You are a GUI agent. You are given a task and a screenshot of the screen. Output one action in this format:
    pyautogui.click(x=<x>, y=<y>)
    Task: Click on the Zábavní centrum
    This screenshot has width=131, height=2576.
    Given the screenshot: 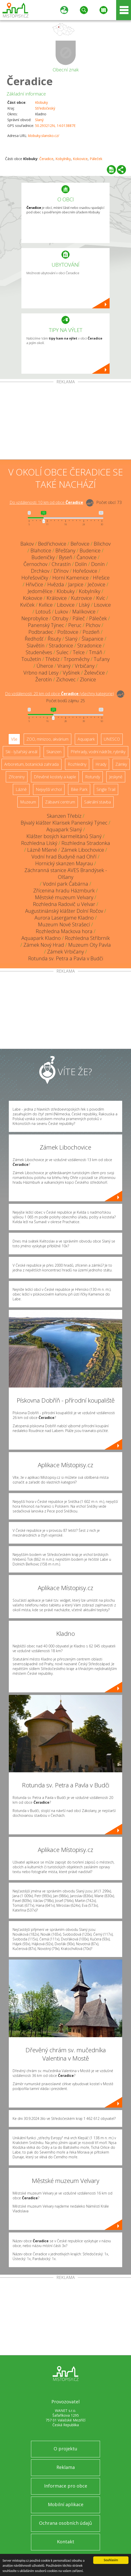 What is the action you would take?
    pyautogui.click(x=60, y=802)
    